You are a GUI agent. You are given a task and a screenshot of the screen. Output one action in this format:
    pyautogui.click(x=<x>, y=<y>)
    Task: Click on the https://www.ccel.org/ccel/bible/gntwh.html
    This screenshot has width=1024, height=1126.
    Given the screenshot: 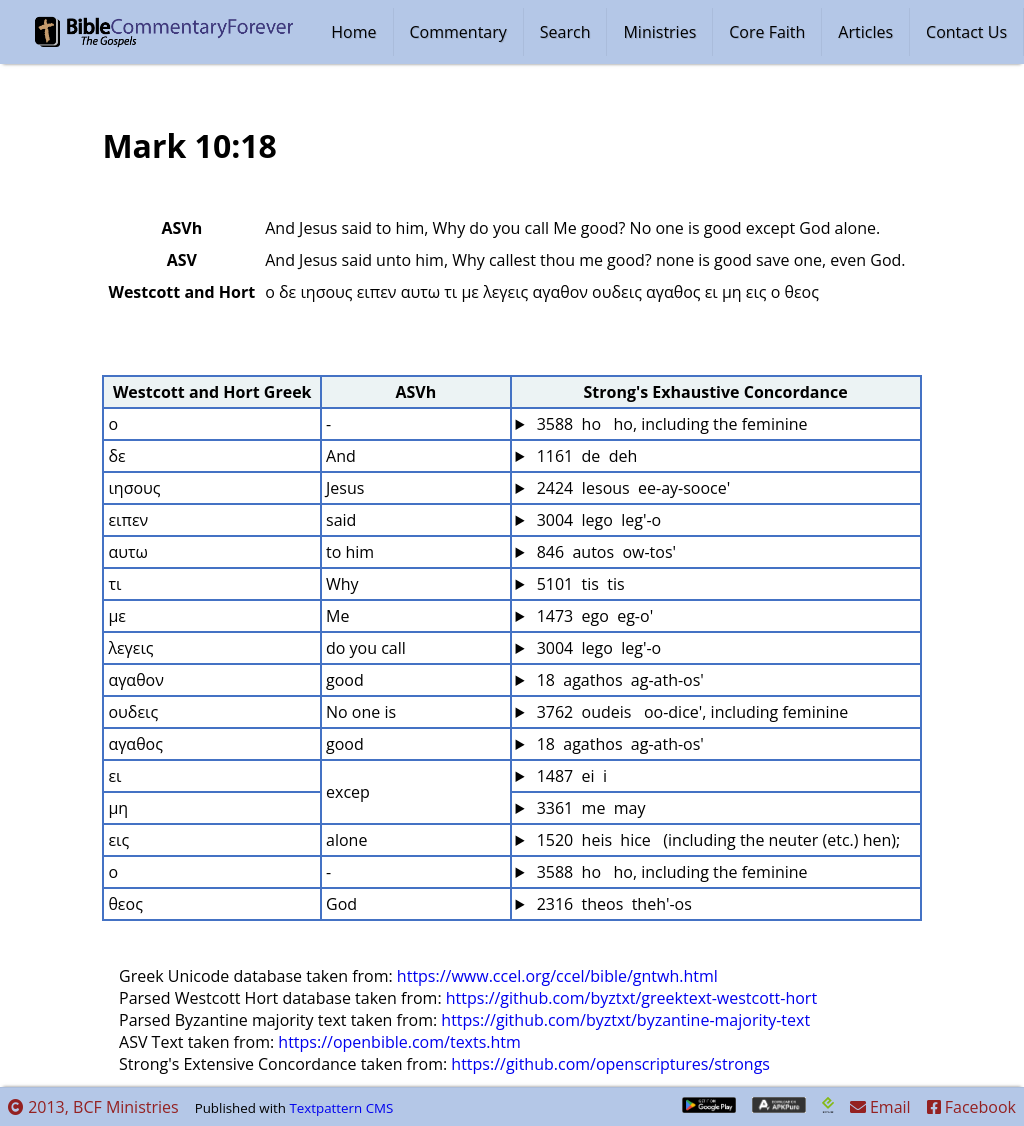 What is the action you would take?
    pyautogui.click(x=557, y=976)
    